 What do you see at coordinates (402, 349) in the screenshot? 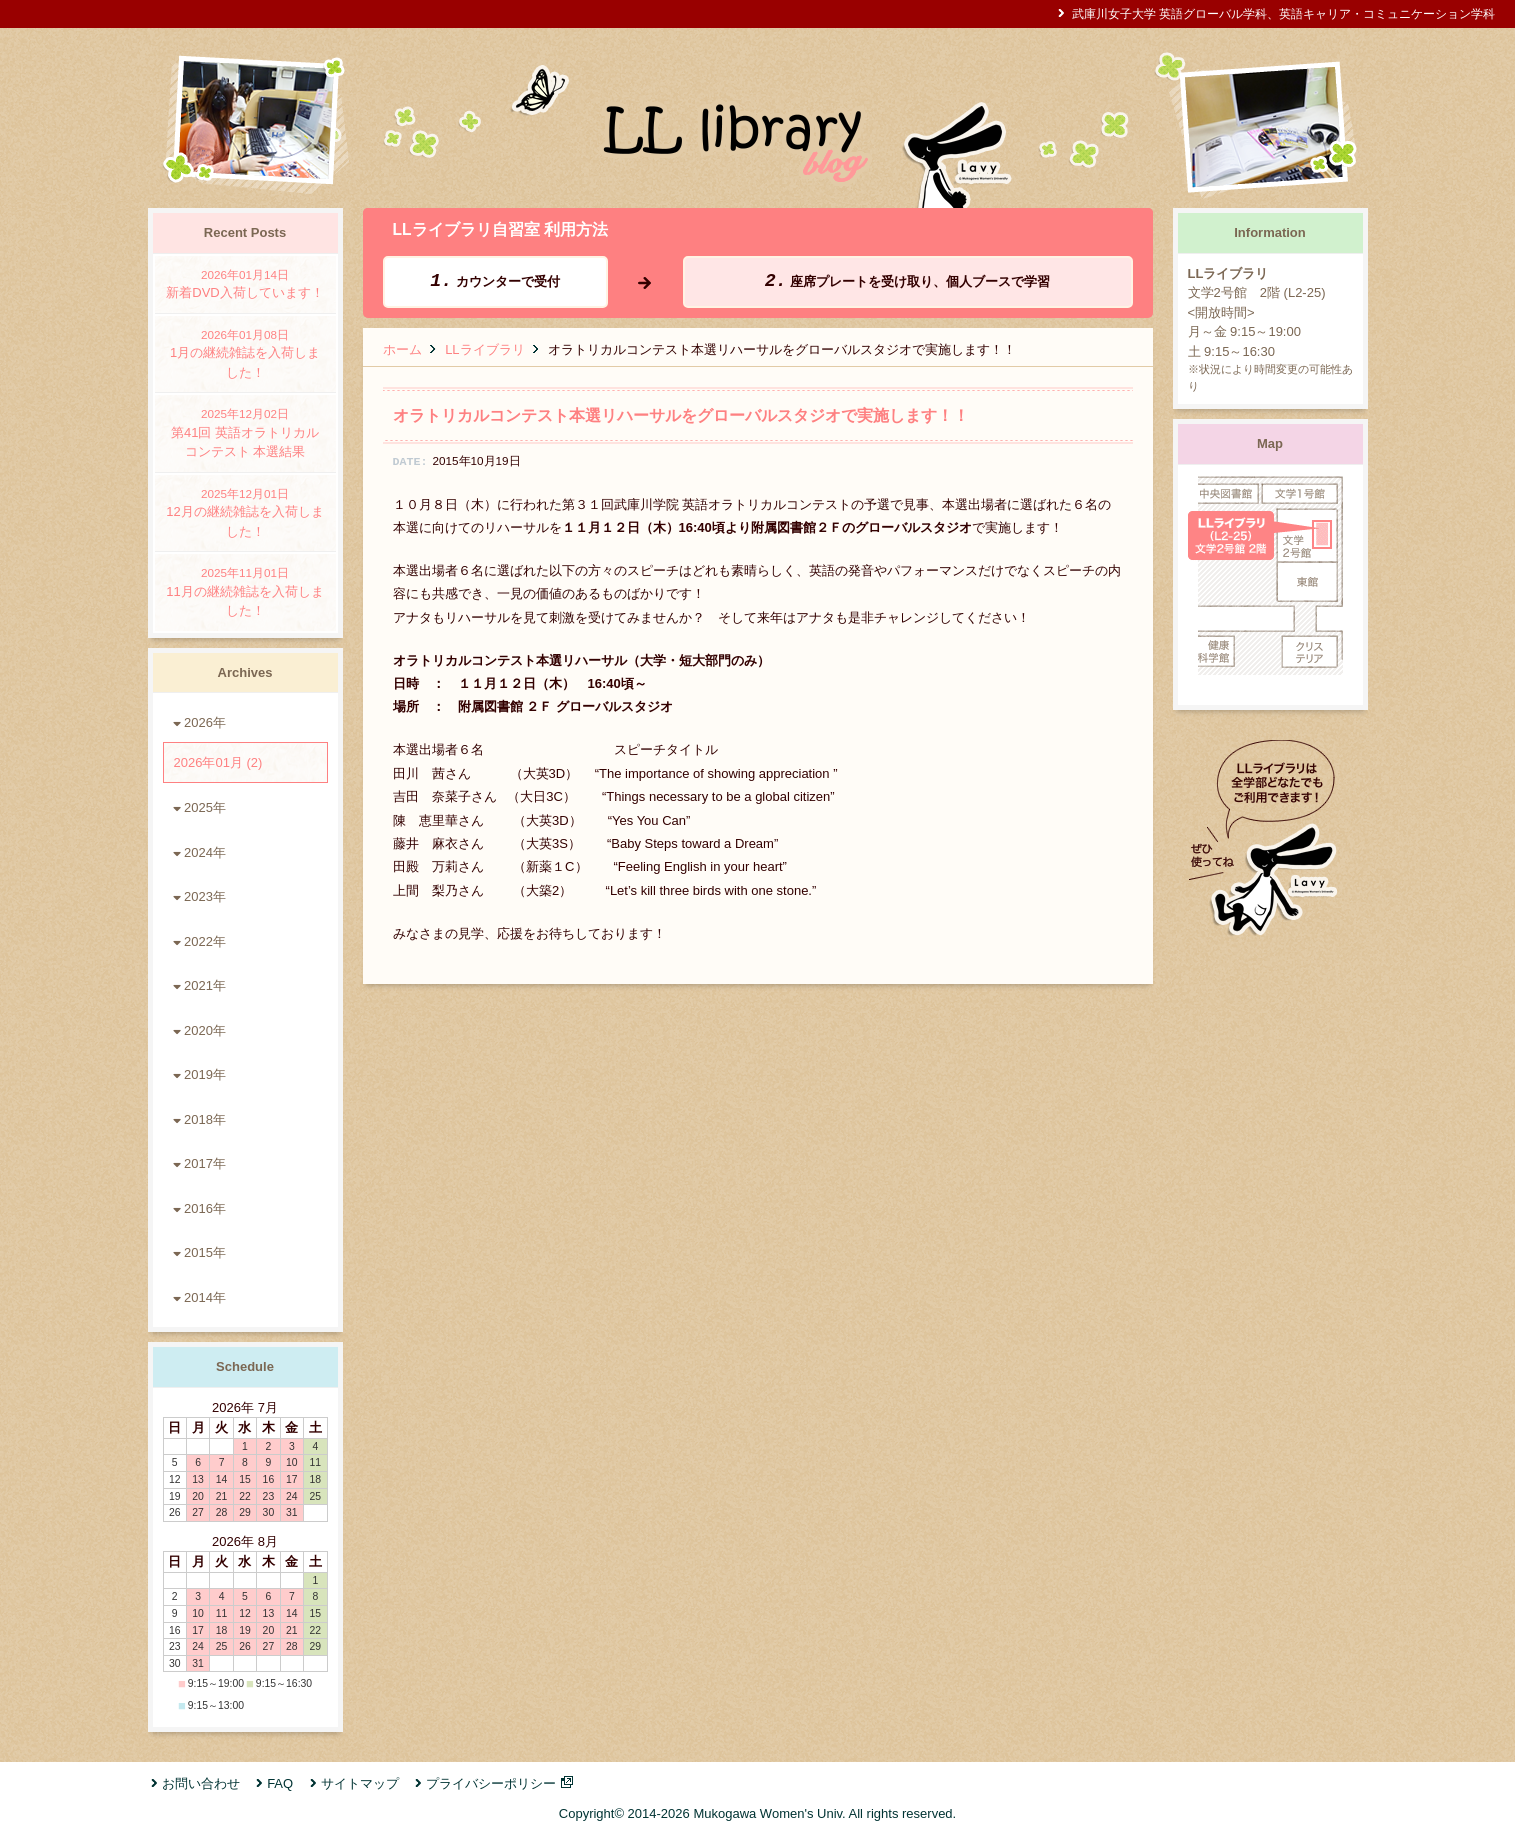
I see `ホーム` at bounding box center [402, 349].